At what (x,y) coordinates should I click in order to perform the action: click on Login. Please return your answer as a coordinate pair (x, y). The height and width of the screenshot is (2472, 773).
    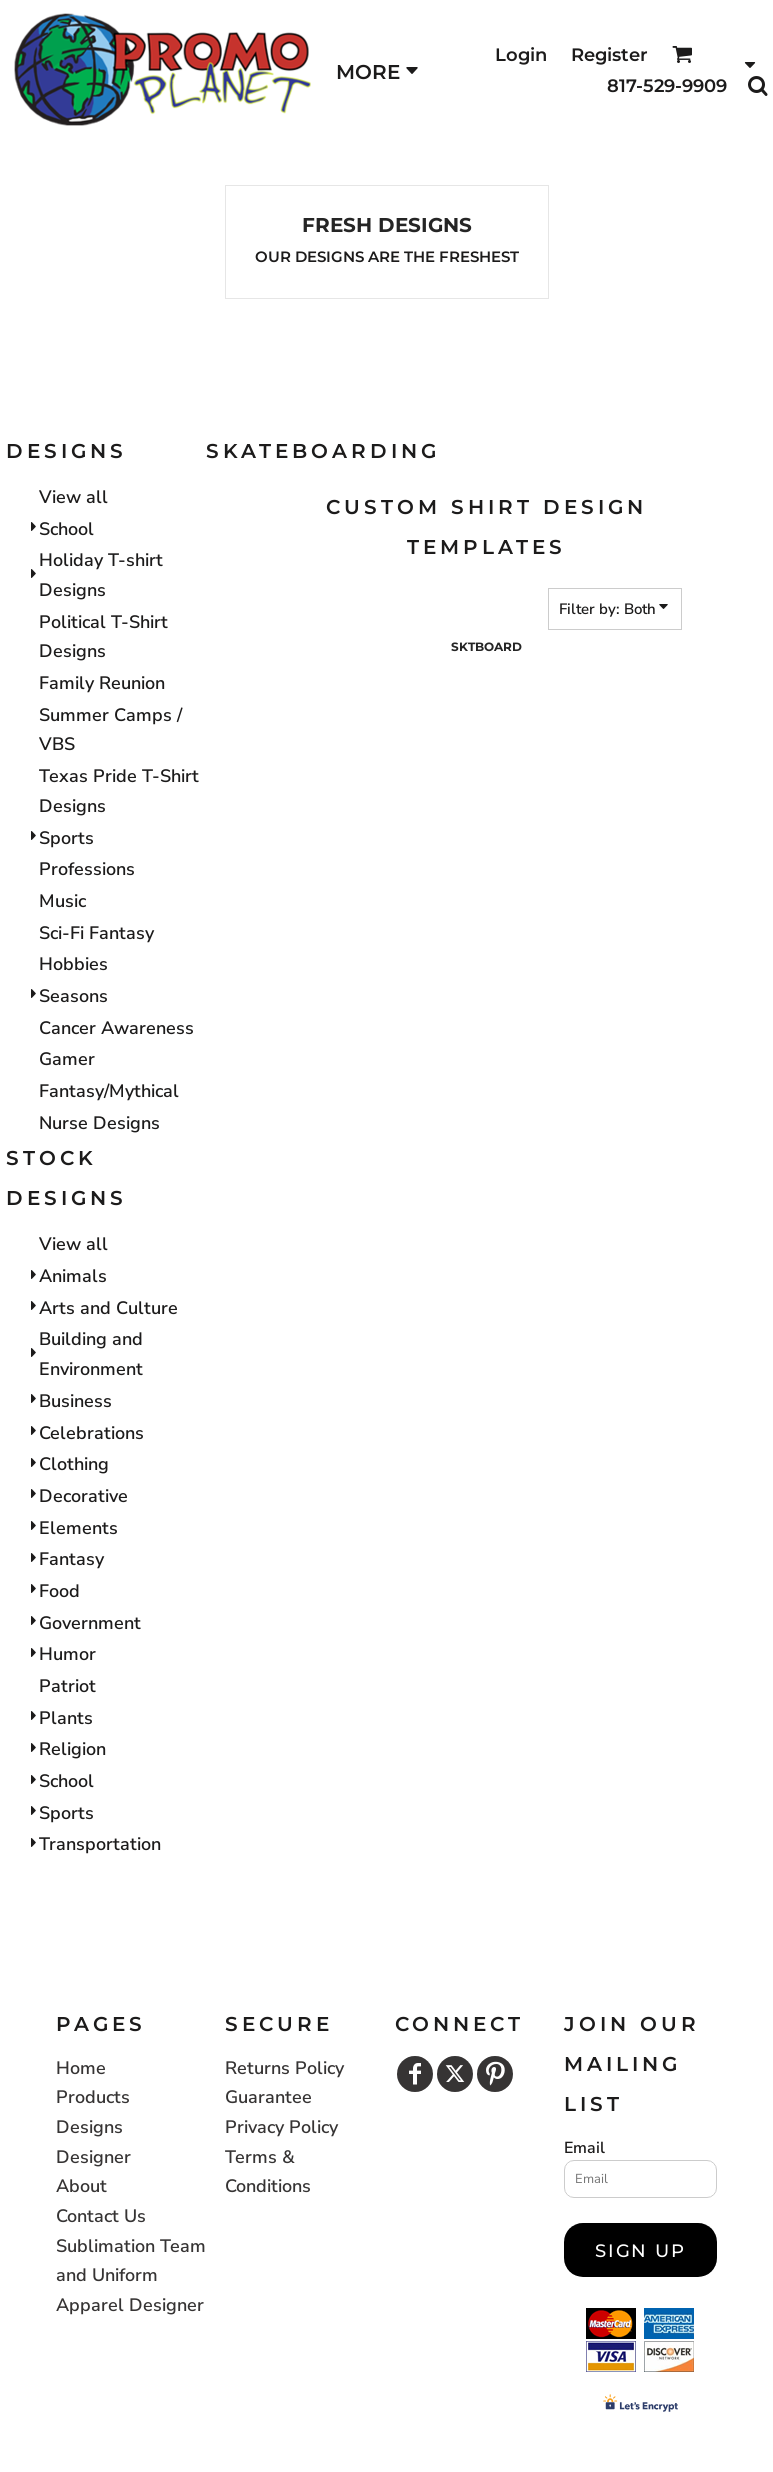
    Looking at the image, I should click on (521, 55).